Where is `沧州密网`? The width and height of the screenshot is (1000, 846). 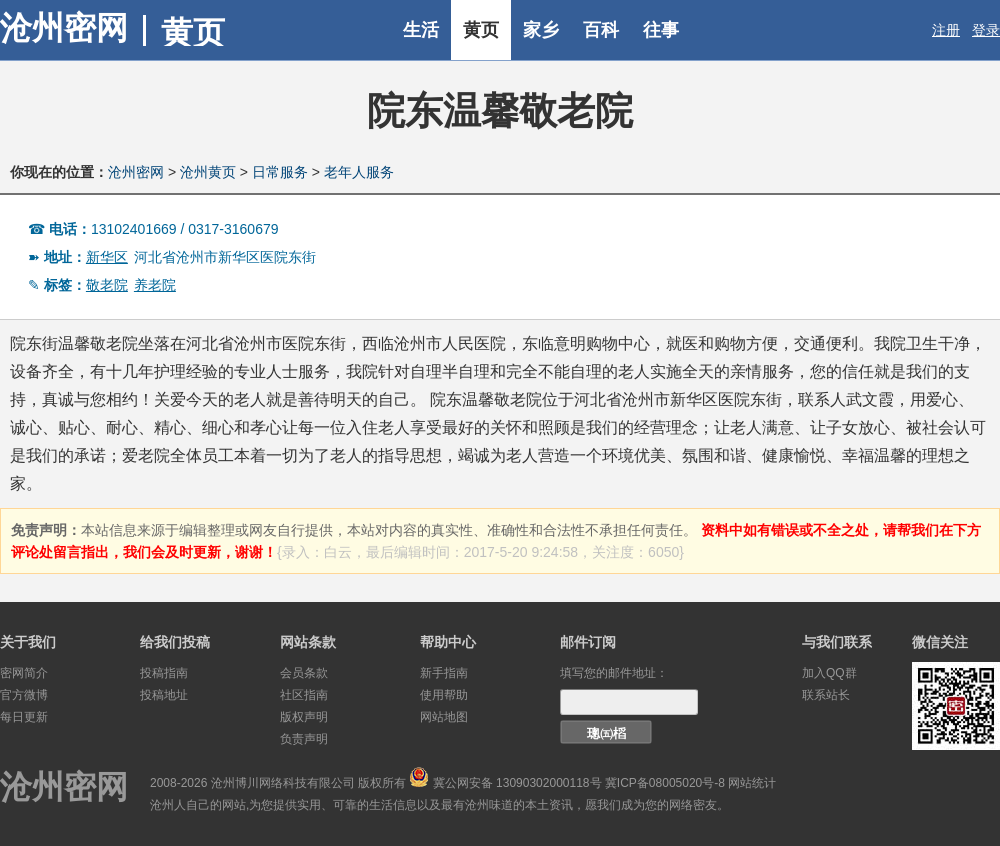 沧州密网 is located at coordinates (64, 28).